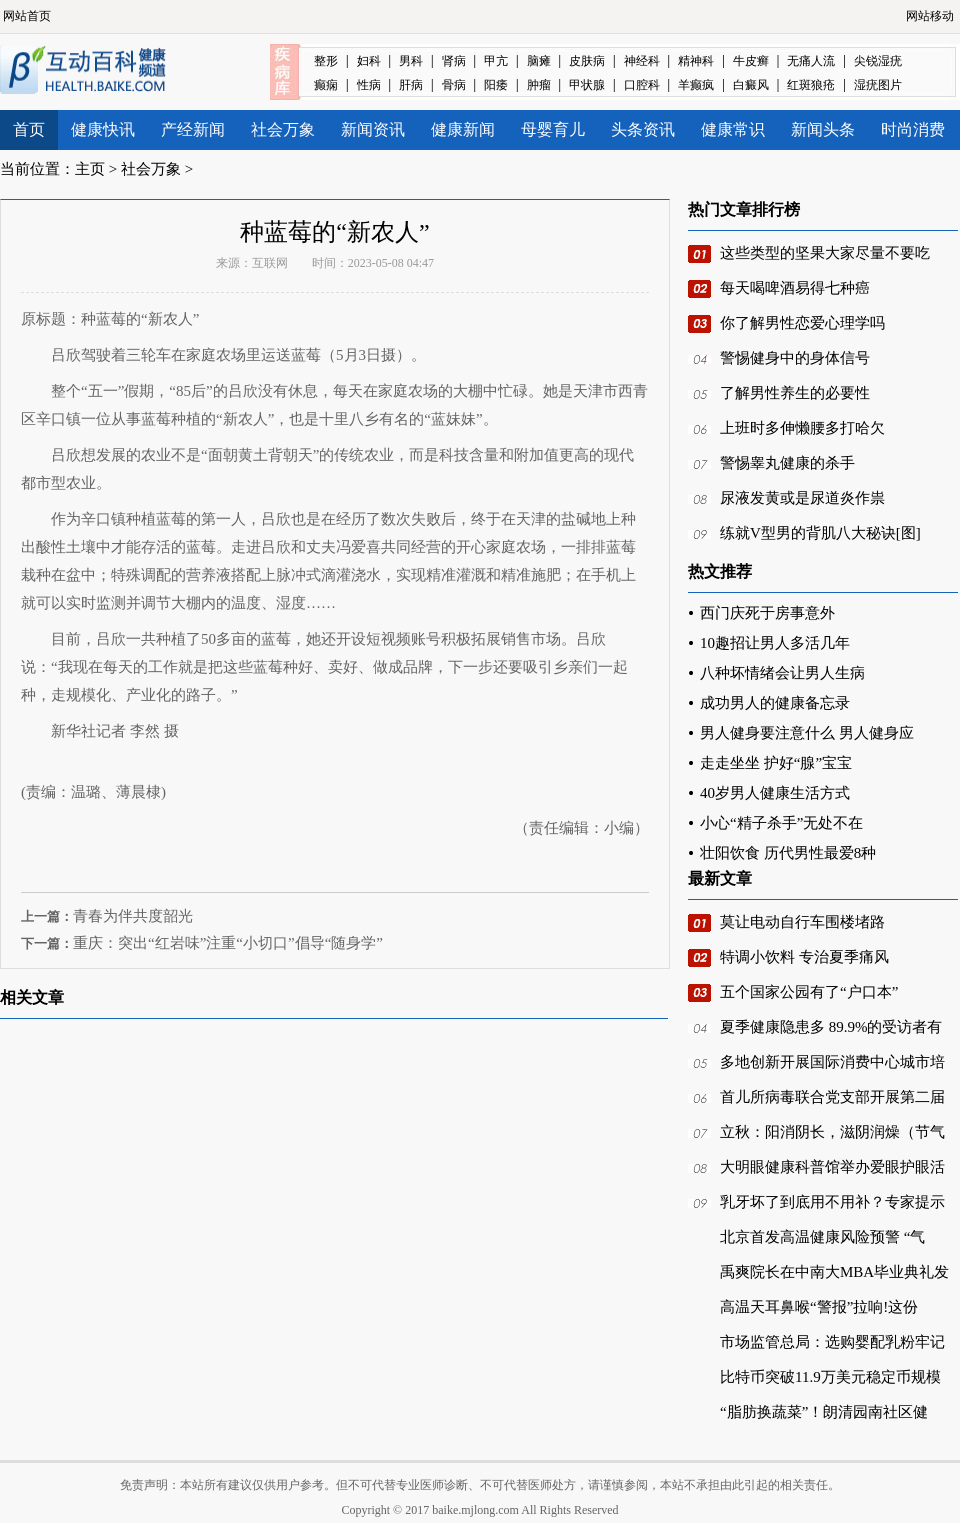  What do you see at coordinates (539, 85) in the screenshot?
I see `肿瘤` at bounding box center [539, 85].